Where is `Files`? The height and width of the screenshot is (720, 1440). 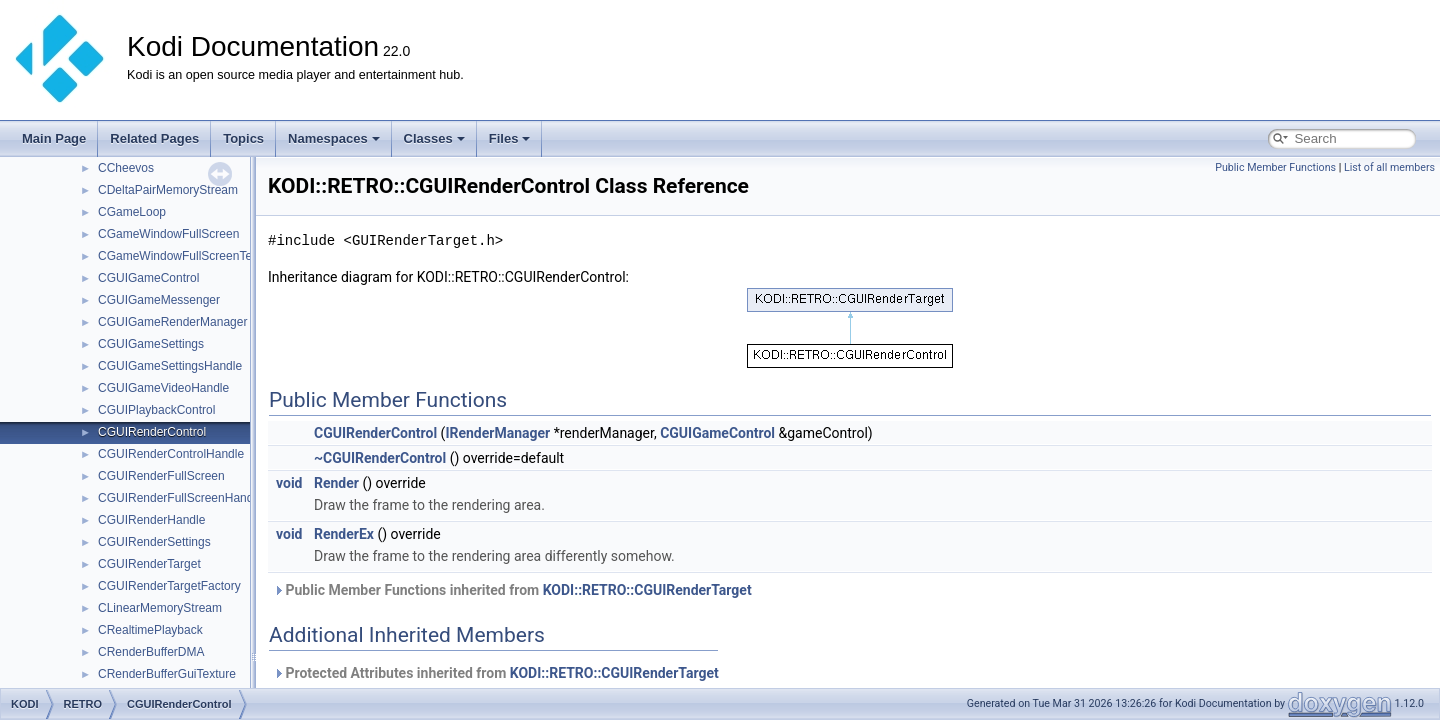
Files is located at coordinates (510, 138).